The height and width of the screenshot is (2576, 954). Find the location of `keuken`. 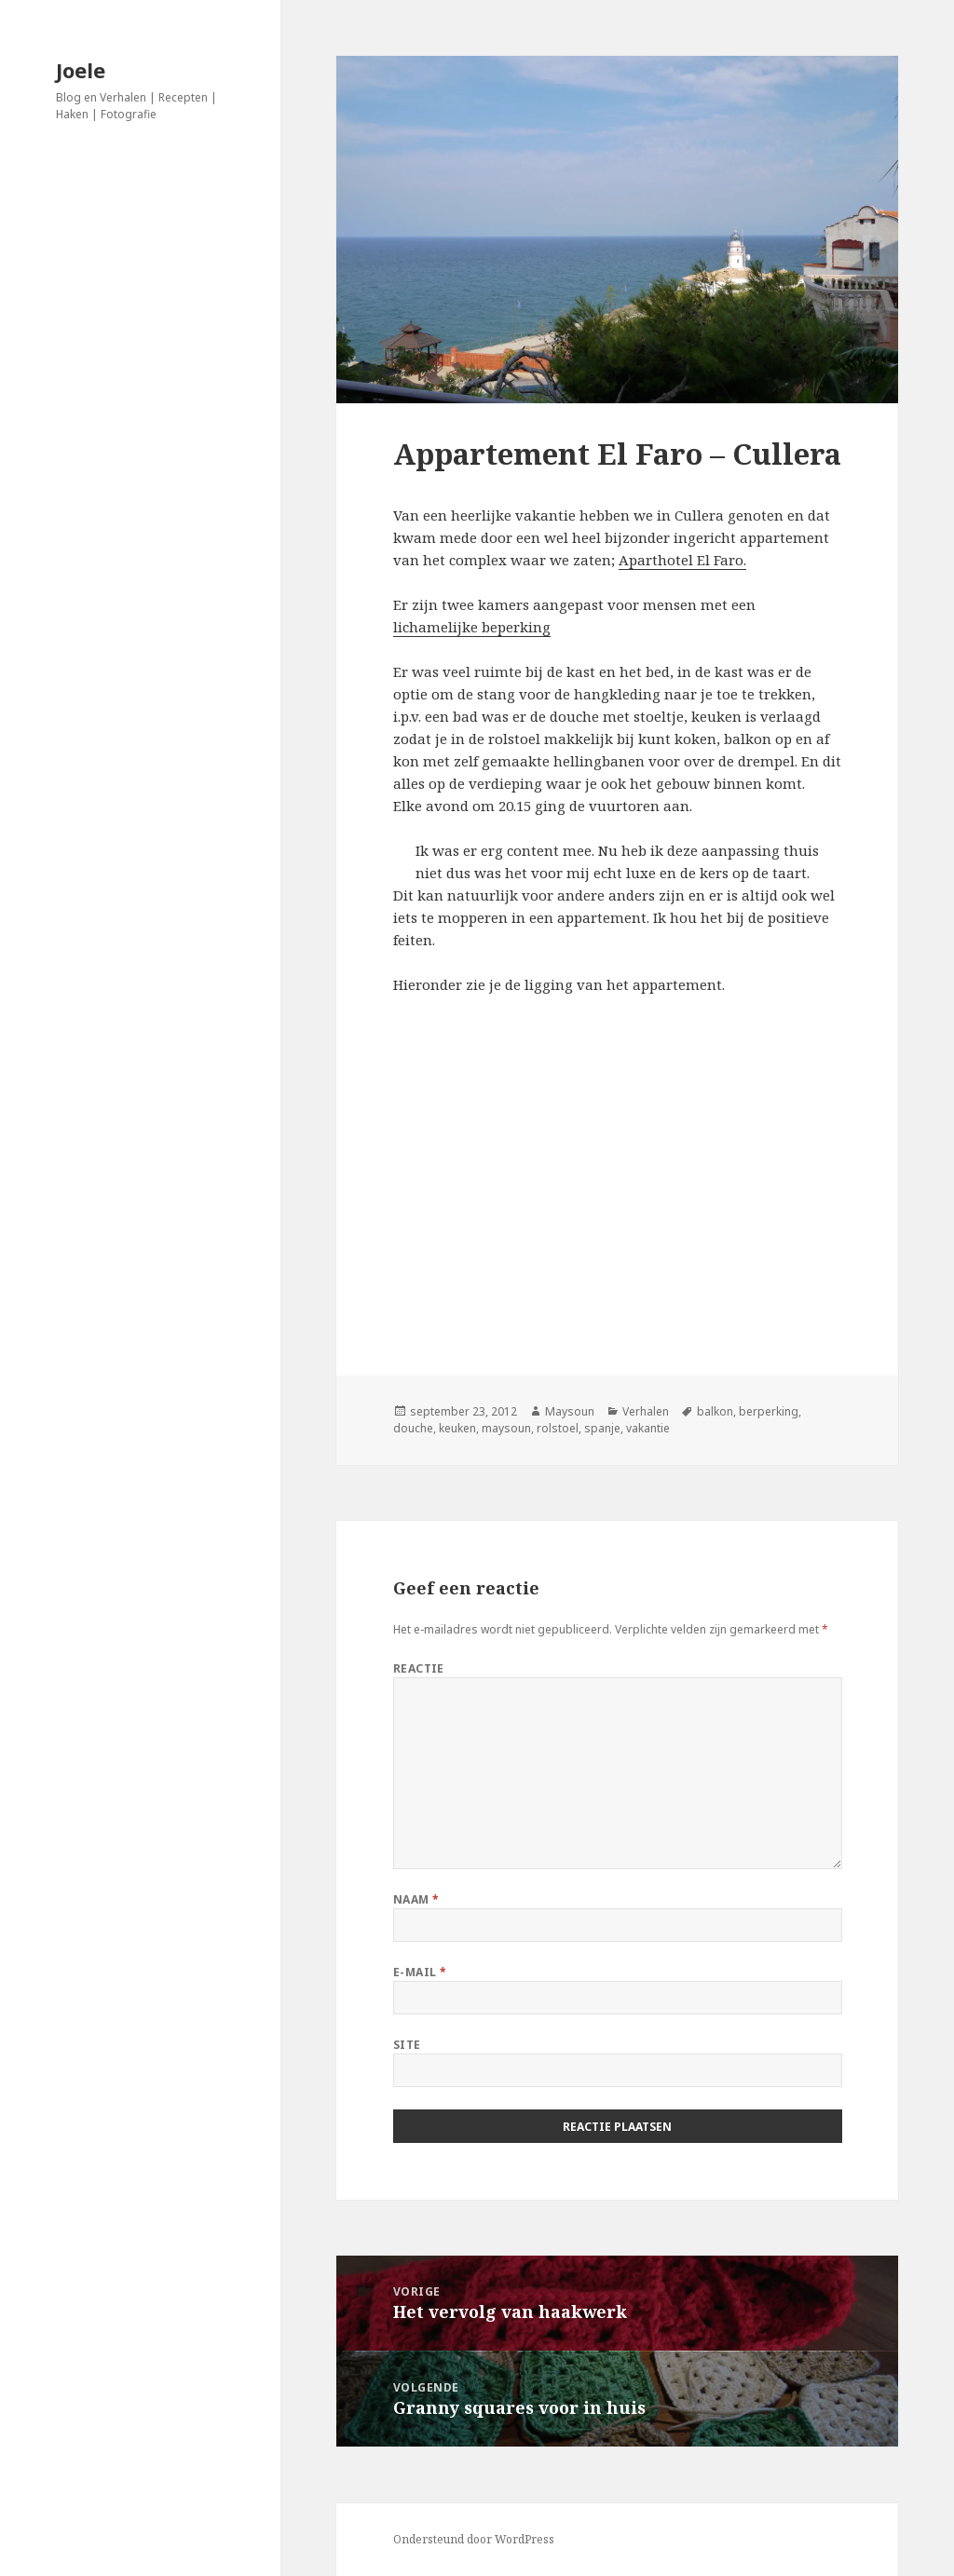

keuken is located at coordinates (457, 1428).